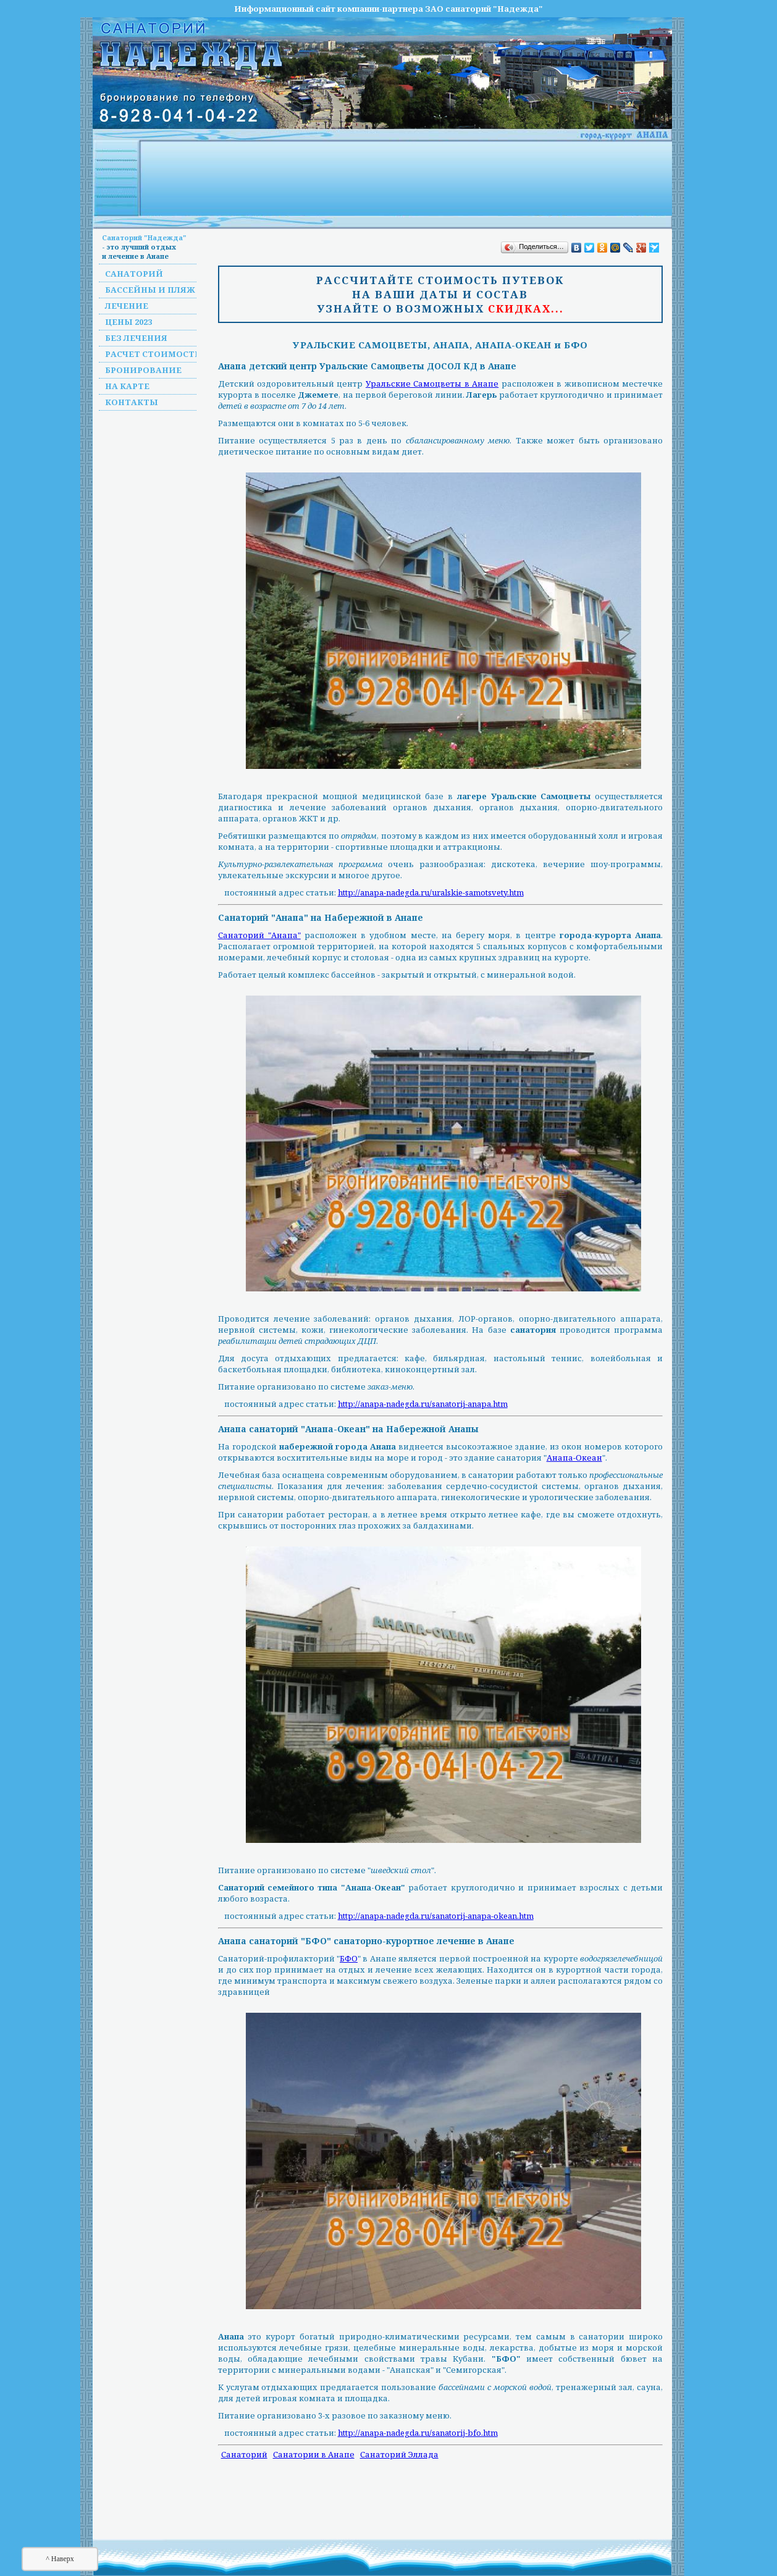 This screenshot has width=777, height=2576. I want to click on Бронирование, so click(143, 369).